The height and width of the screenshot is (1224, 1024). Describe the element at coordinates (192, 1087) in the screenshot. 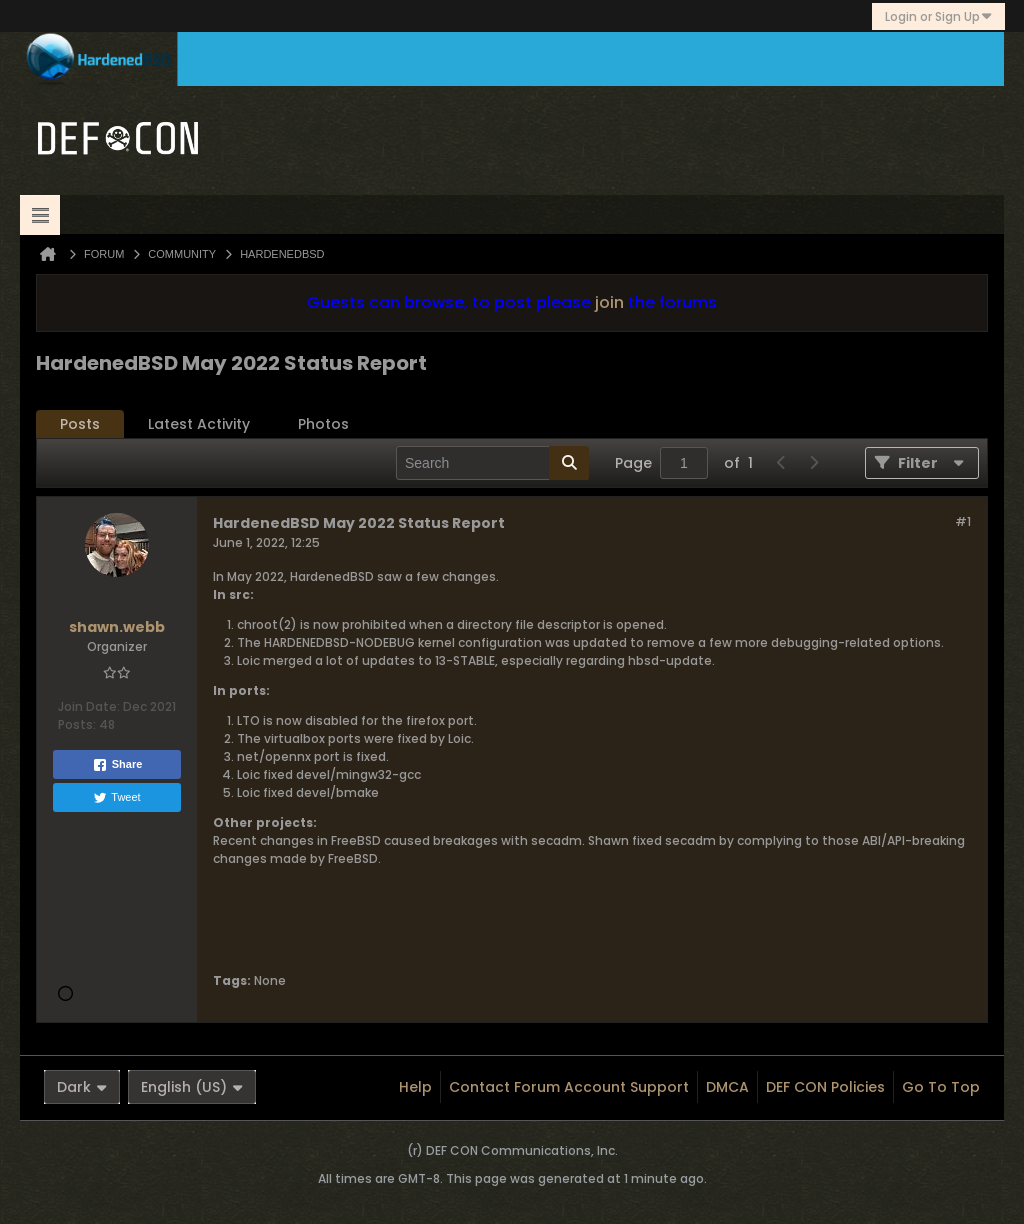

I see `English (US)` at that location.